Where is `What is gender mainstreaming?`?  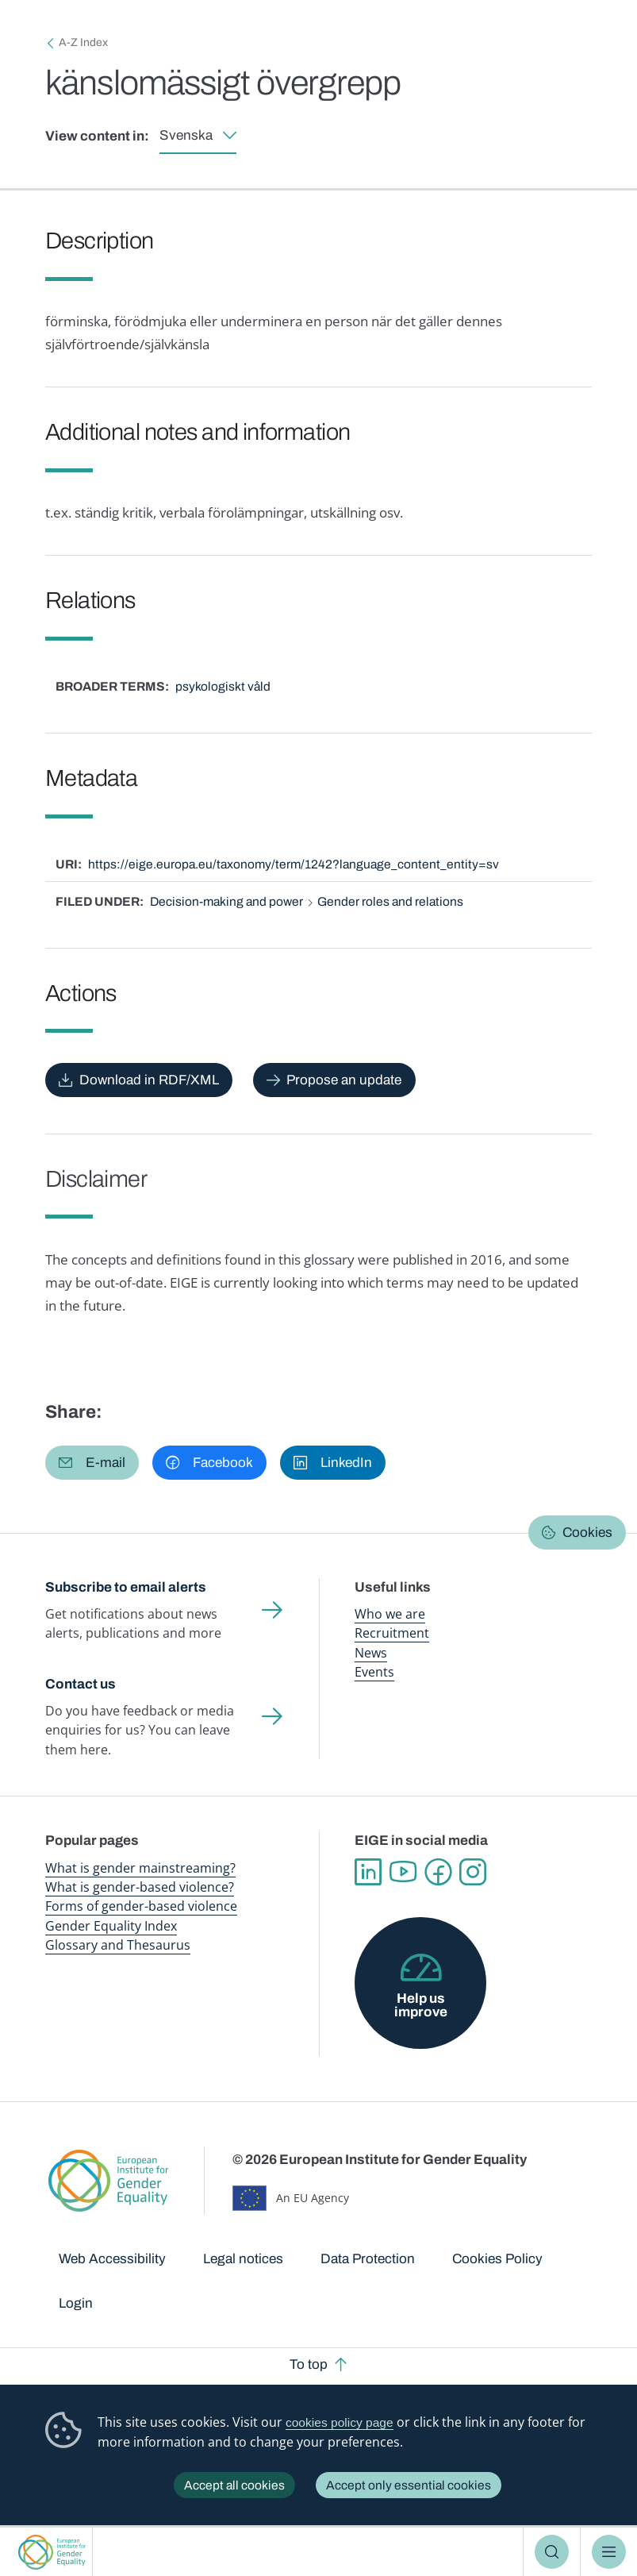 What is gender mainstreaming? is located at coordinates (140, 1868).